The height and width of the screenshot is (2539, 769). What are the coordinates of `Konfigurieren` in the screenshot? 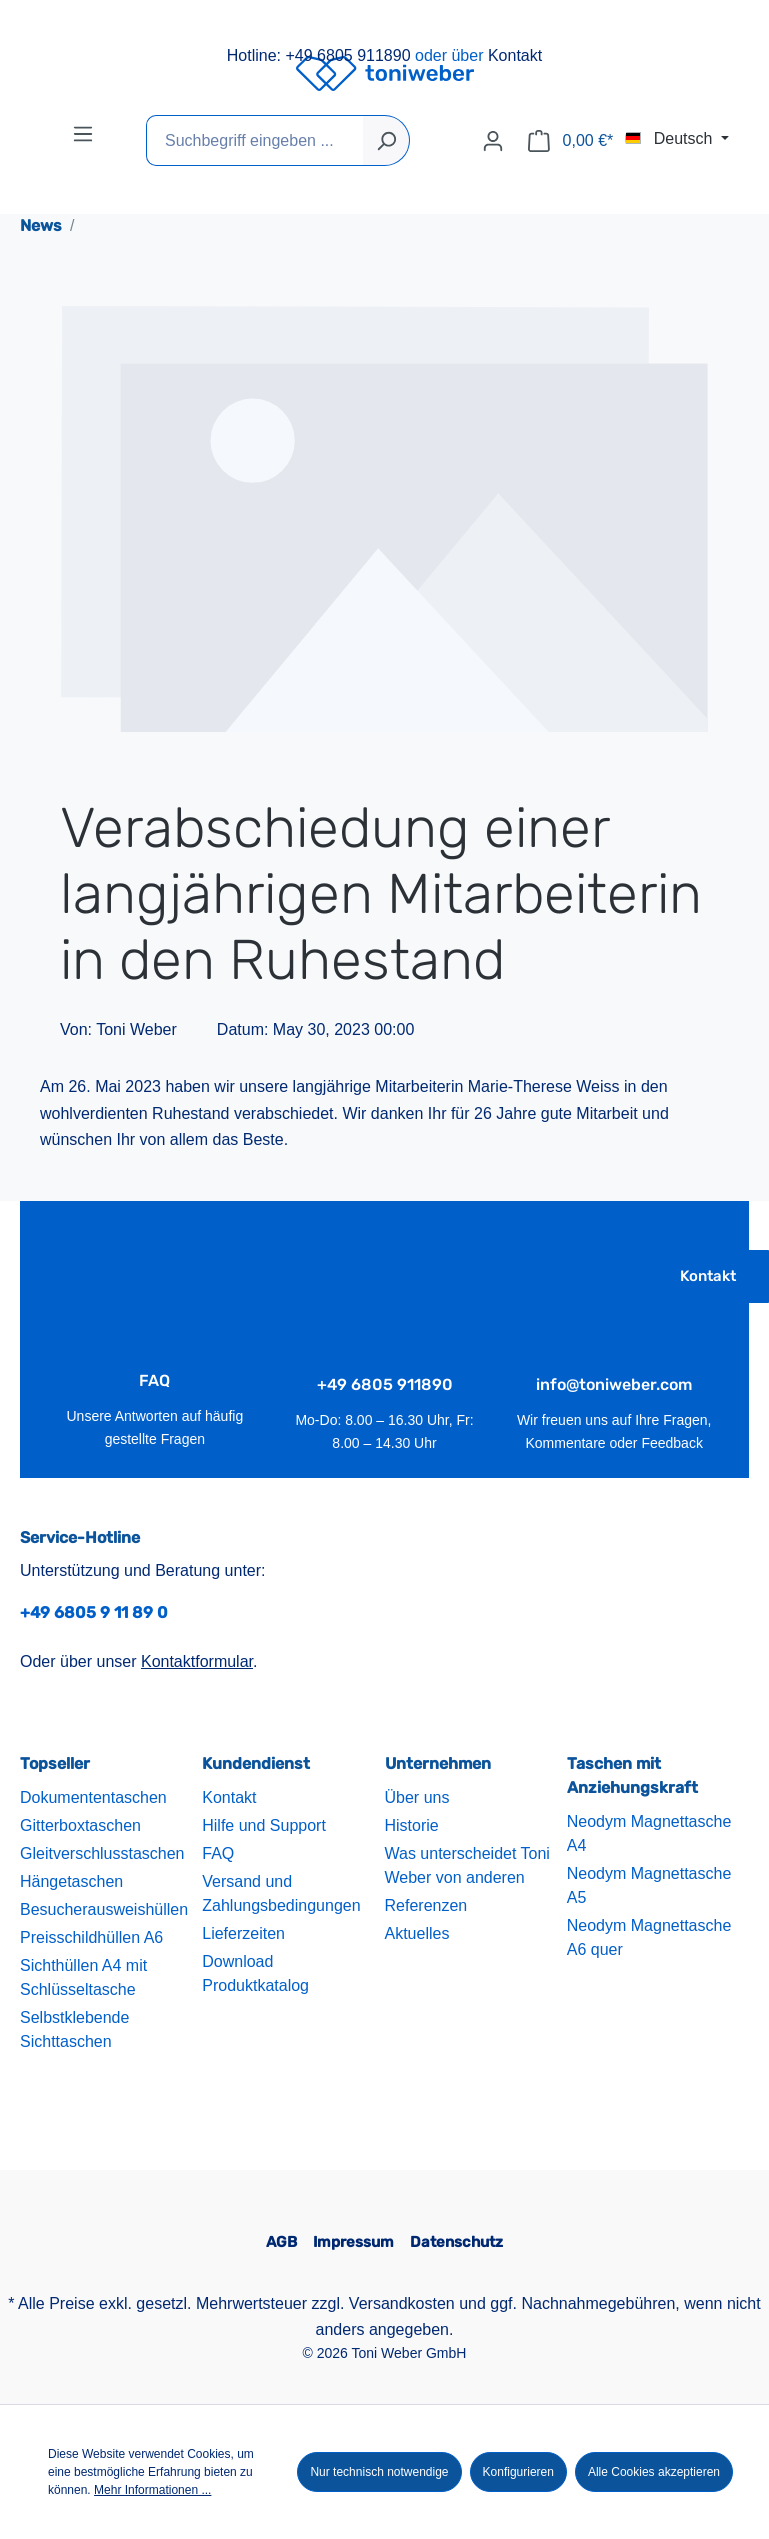 It's located at (518, 2472).